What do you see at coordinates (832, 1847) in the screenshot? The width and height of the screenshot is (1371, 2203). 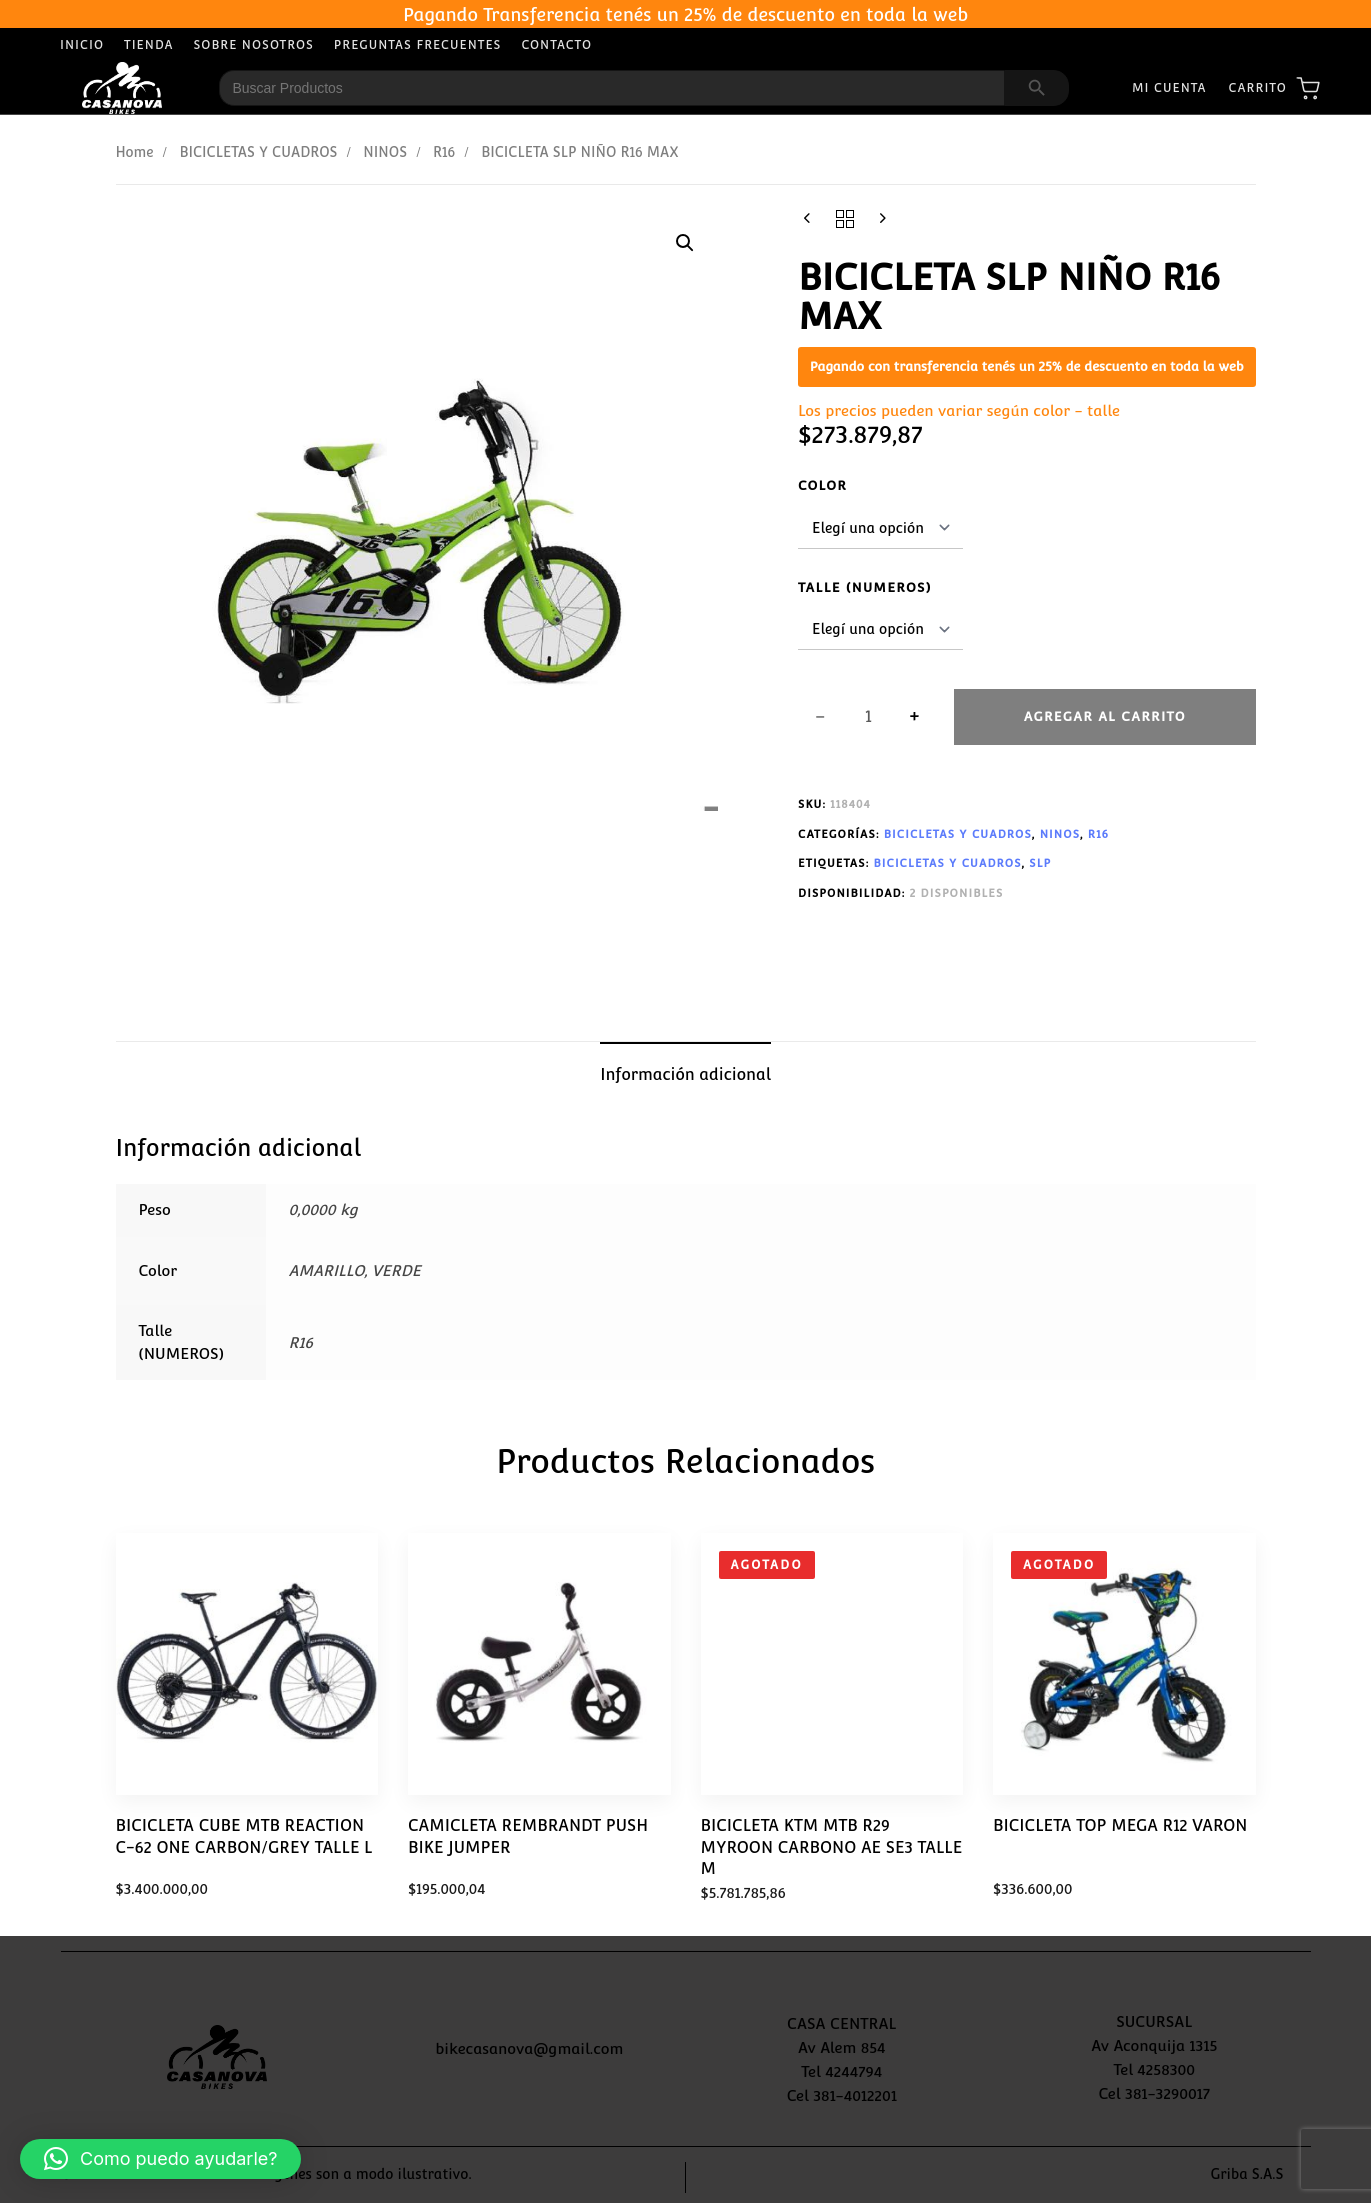 I see `BICICLETA KTM MTB R29 MYROON CARBONO AE SE3 TALLE M` at bounding box center [832, 1847].